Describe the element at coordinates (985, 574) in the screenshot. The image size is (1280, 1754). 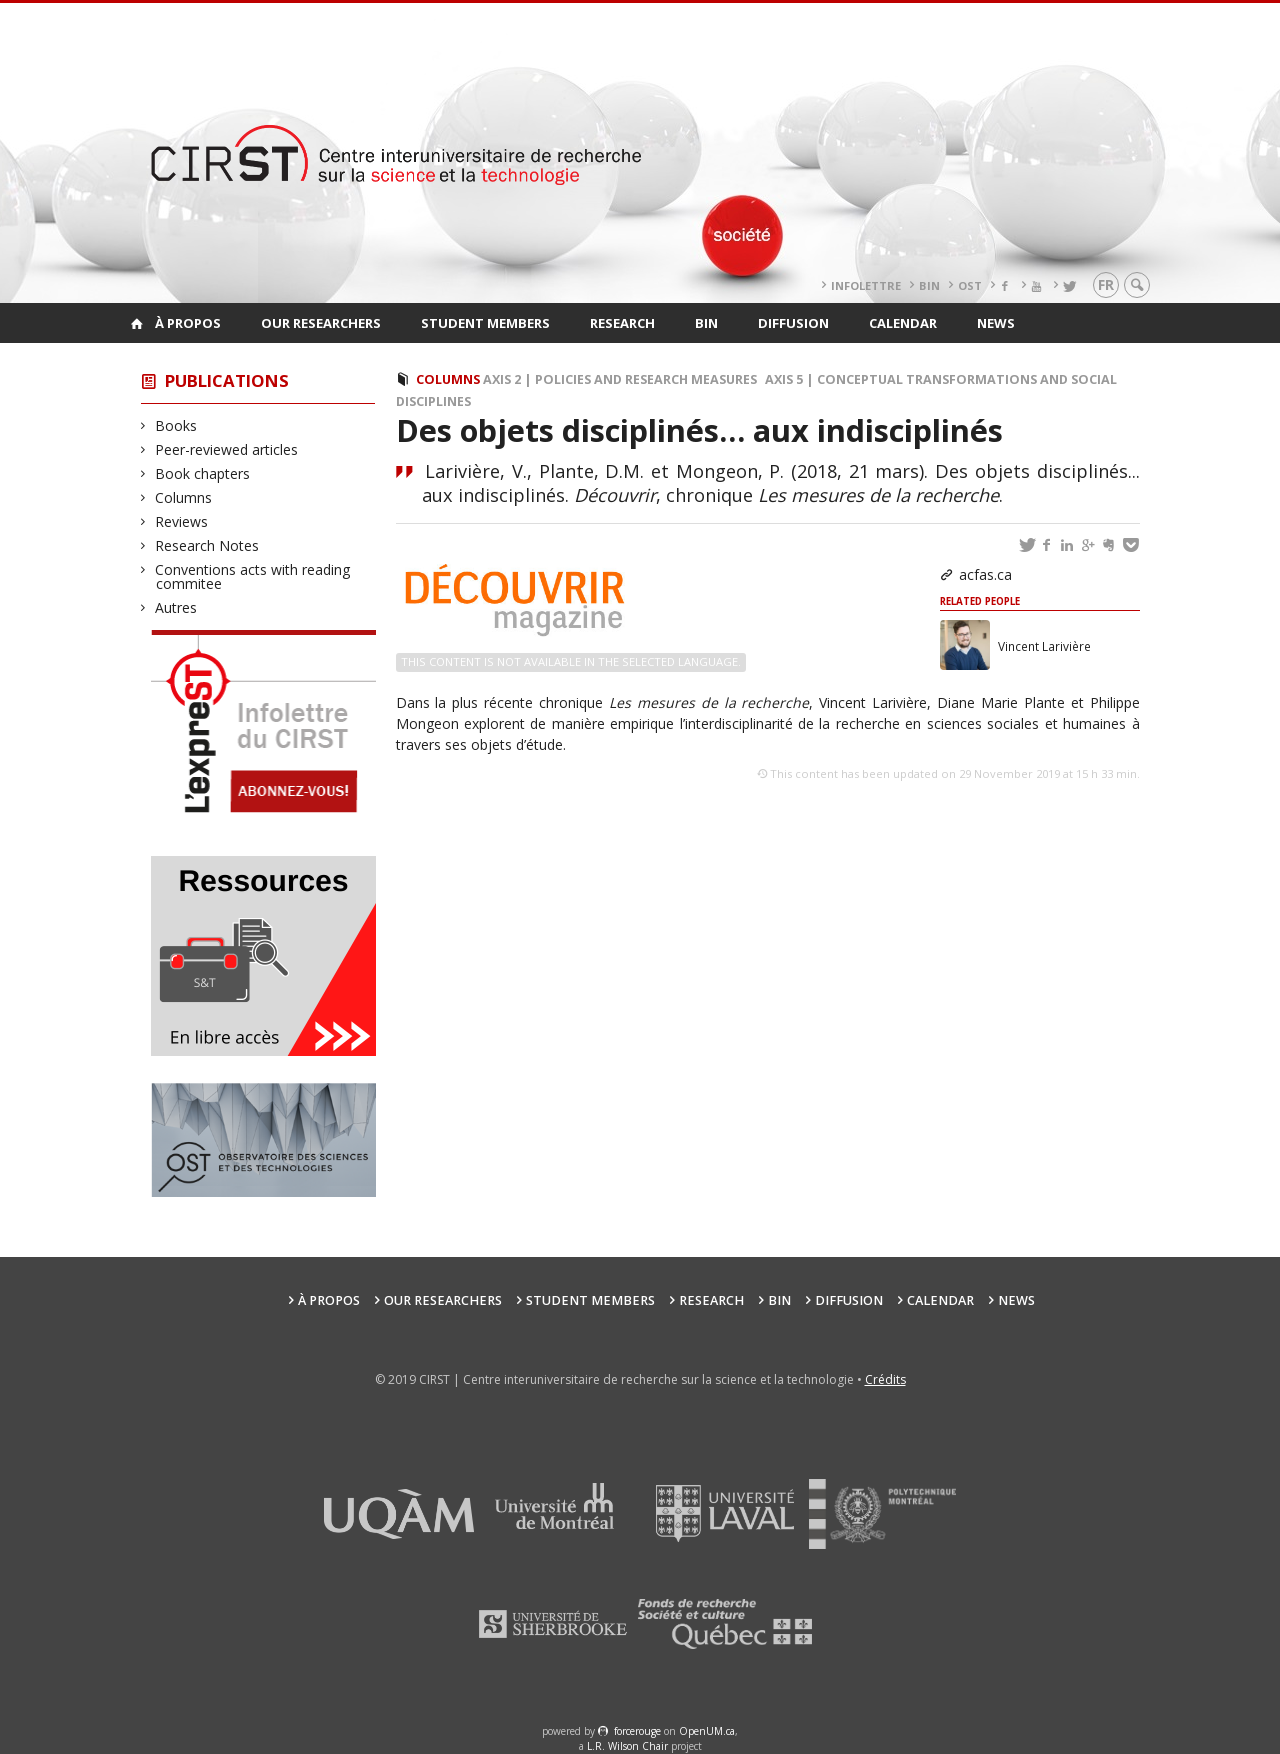
I see `acfas.ca` at that location.